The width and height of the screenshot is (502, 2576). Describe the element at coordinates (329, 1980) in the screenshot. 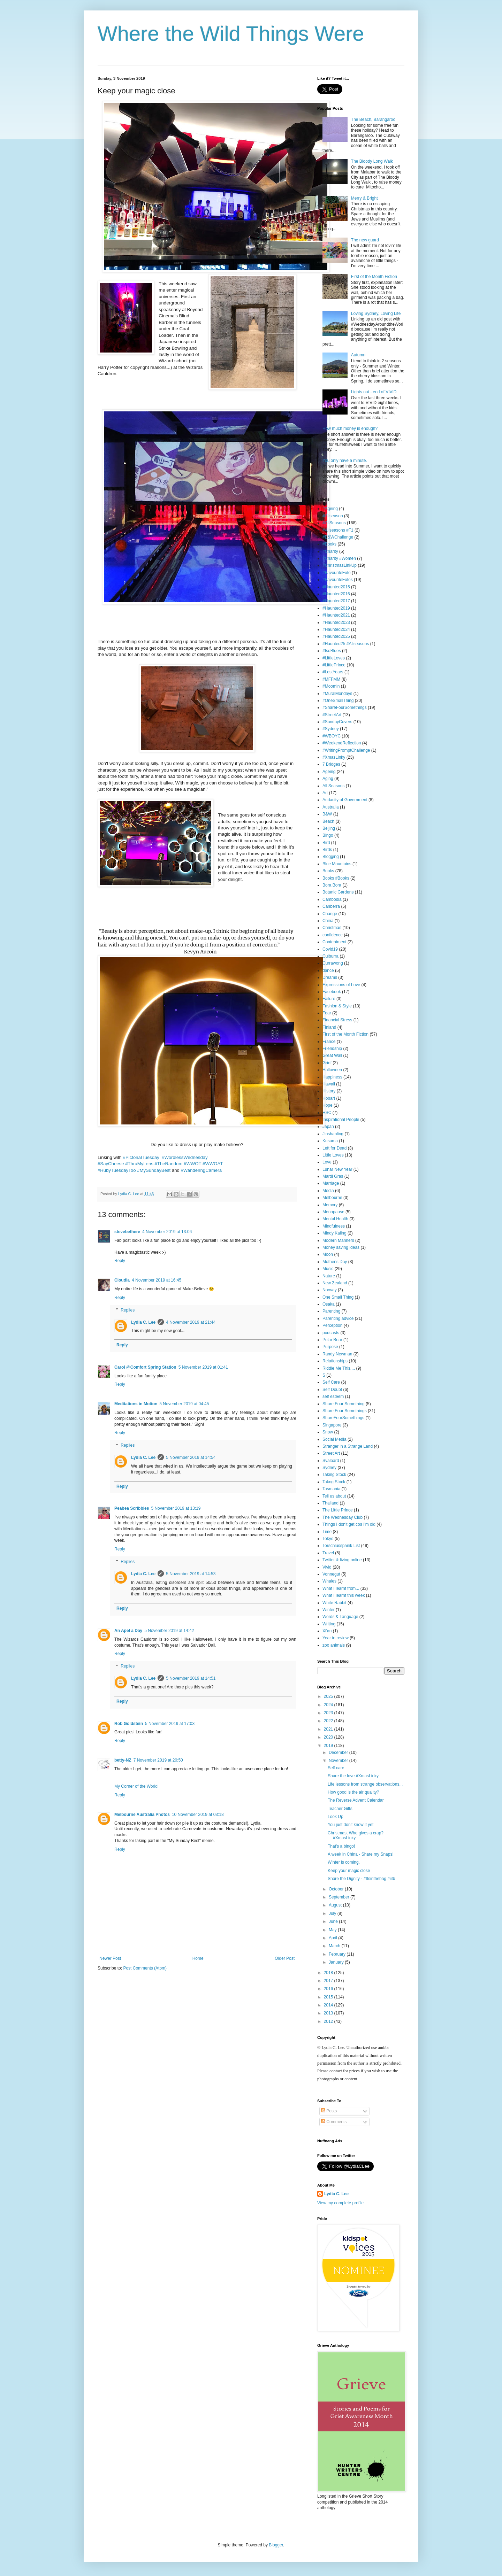

I see `2017` at that location.